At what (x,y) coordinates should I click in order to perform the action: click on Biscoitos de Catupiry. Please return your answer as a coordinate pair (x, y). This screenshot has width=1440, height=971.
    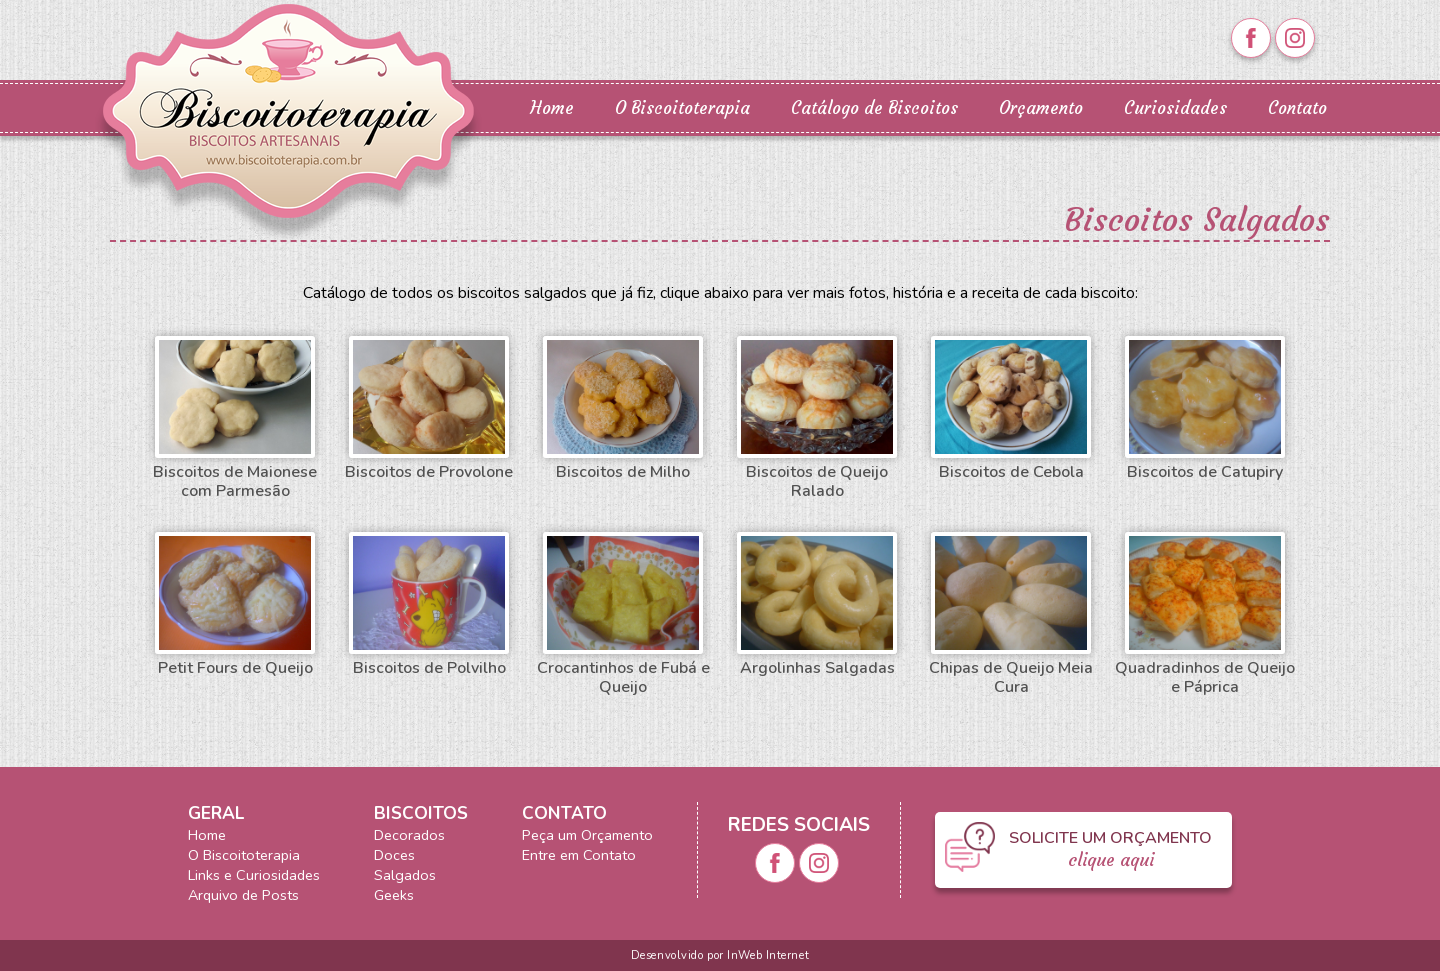
    Looking at the image, I should click on (1205, 409).